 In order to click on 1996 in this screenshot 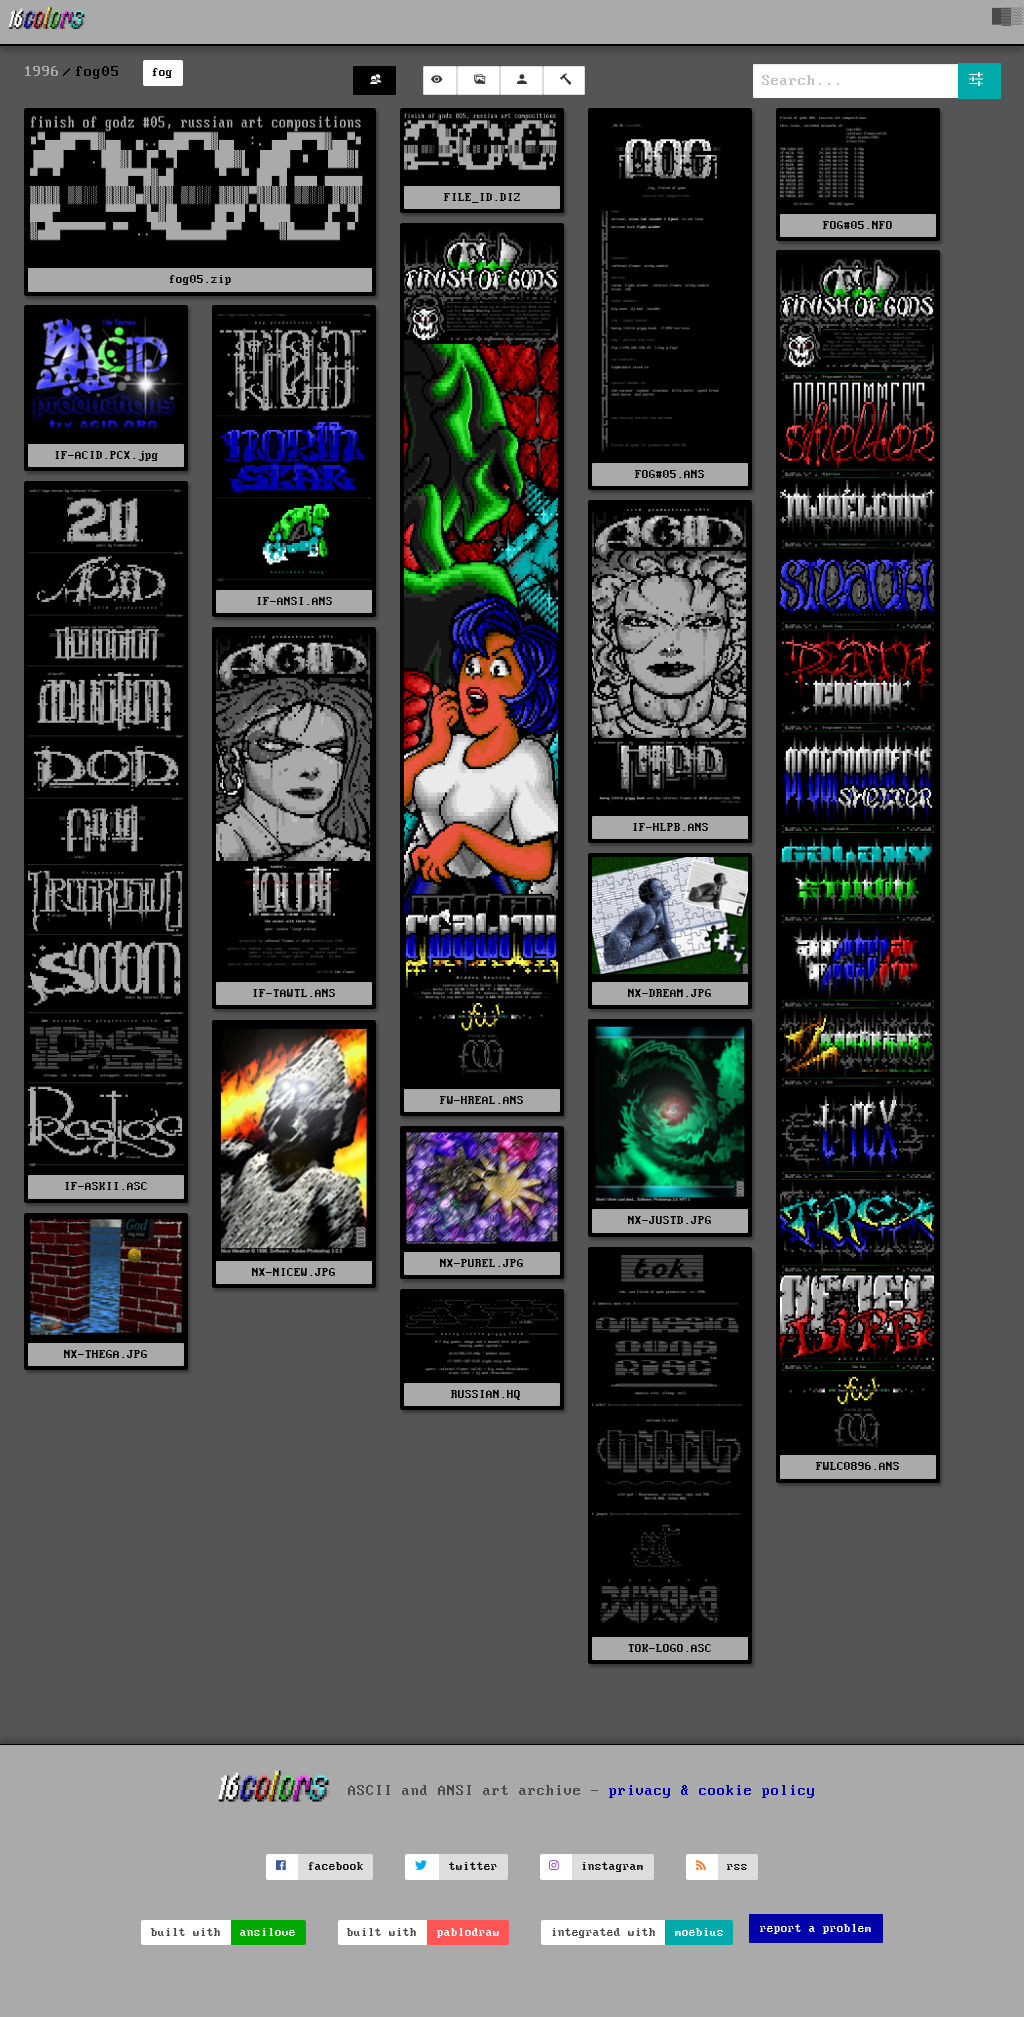, I will do `click(42, 72)`.